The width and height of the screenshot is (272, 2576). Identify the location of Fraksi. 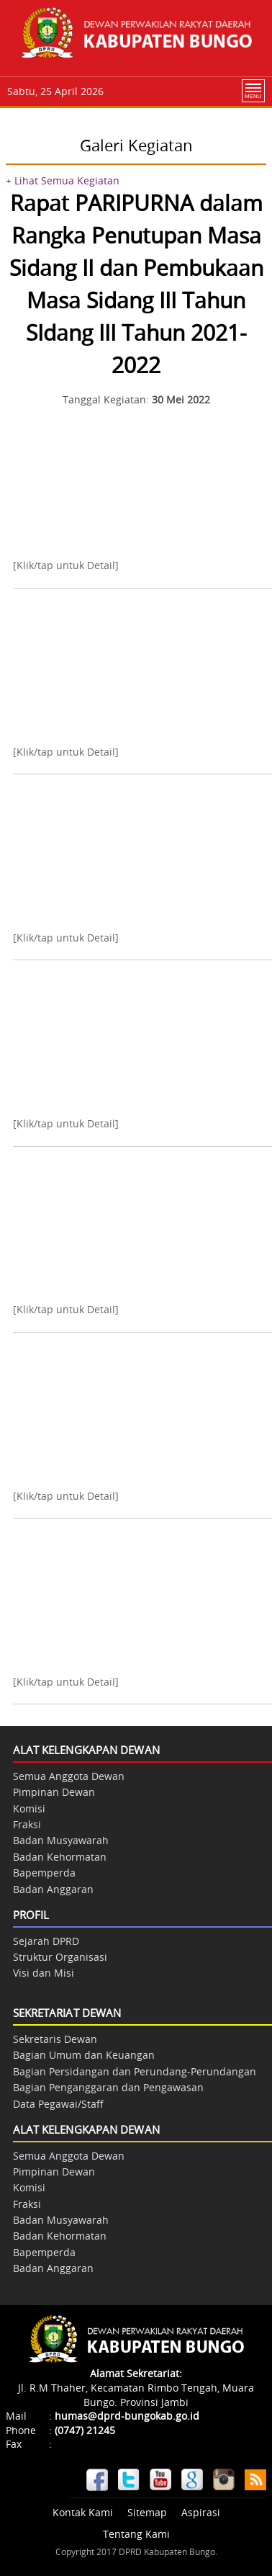
(27, 1824).